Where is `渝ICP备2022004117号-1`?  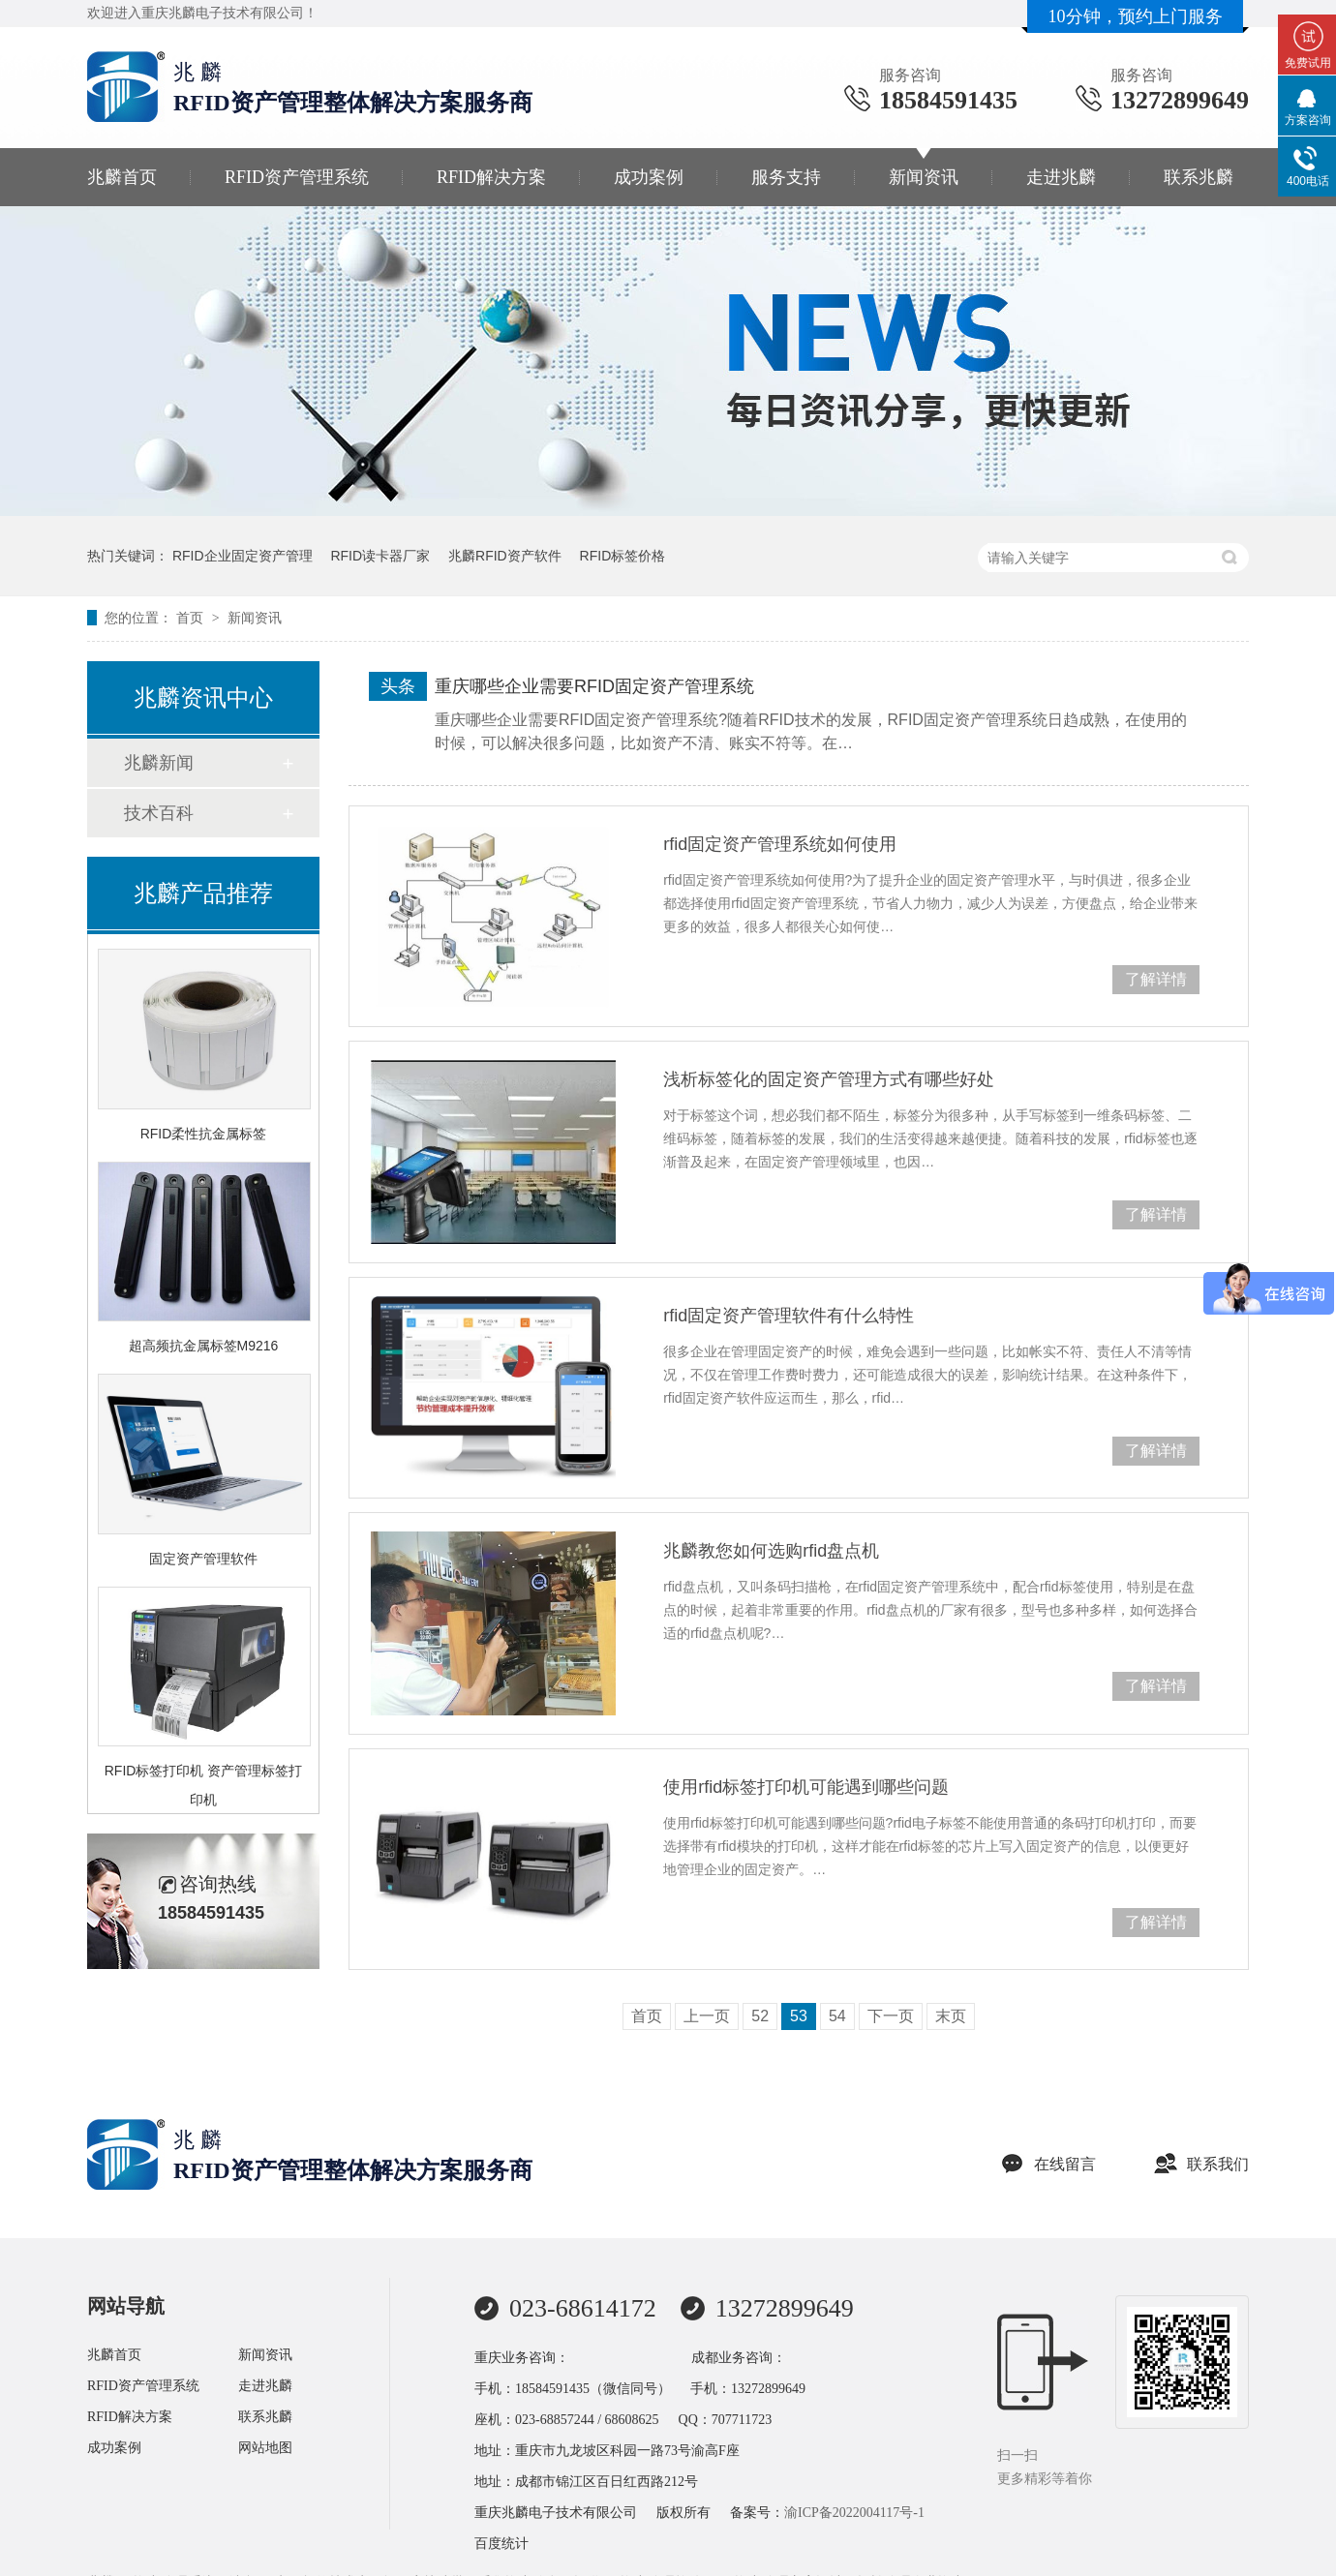
渝ICP备2022004117号-1 is located at coordinates (854, 2512).